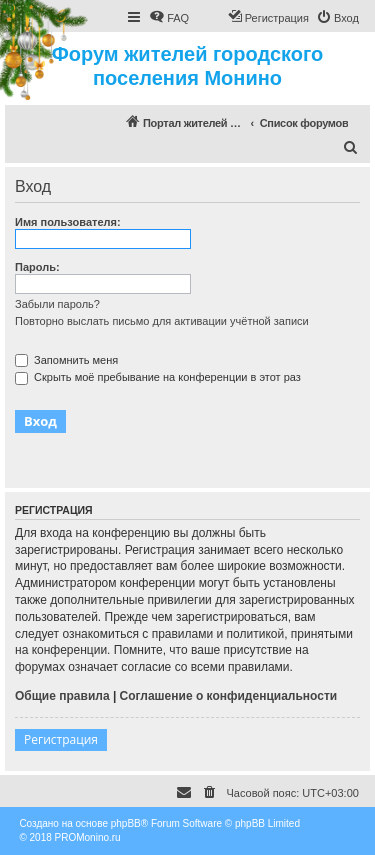 The image size is (375, 855). Describe the element at coordinates (57, 304) in the screenshot. I see `Забыли пароль?` at that location.